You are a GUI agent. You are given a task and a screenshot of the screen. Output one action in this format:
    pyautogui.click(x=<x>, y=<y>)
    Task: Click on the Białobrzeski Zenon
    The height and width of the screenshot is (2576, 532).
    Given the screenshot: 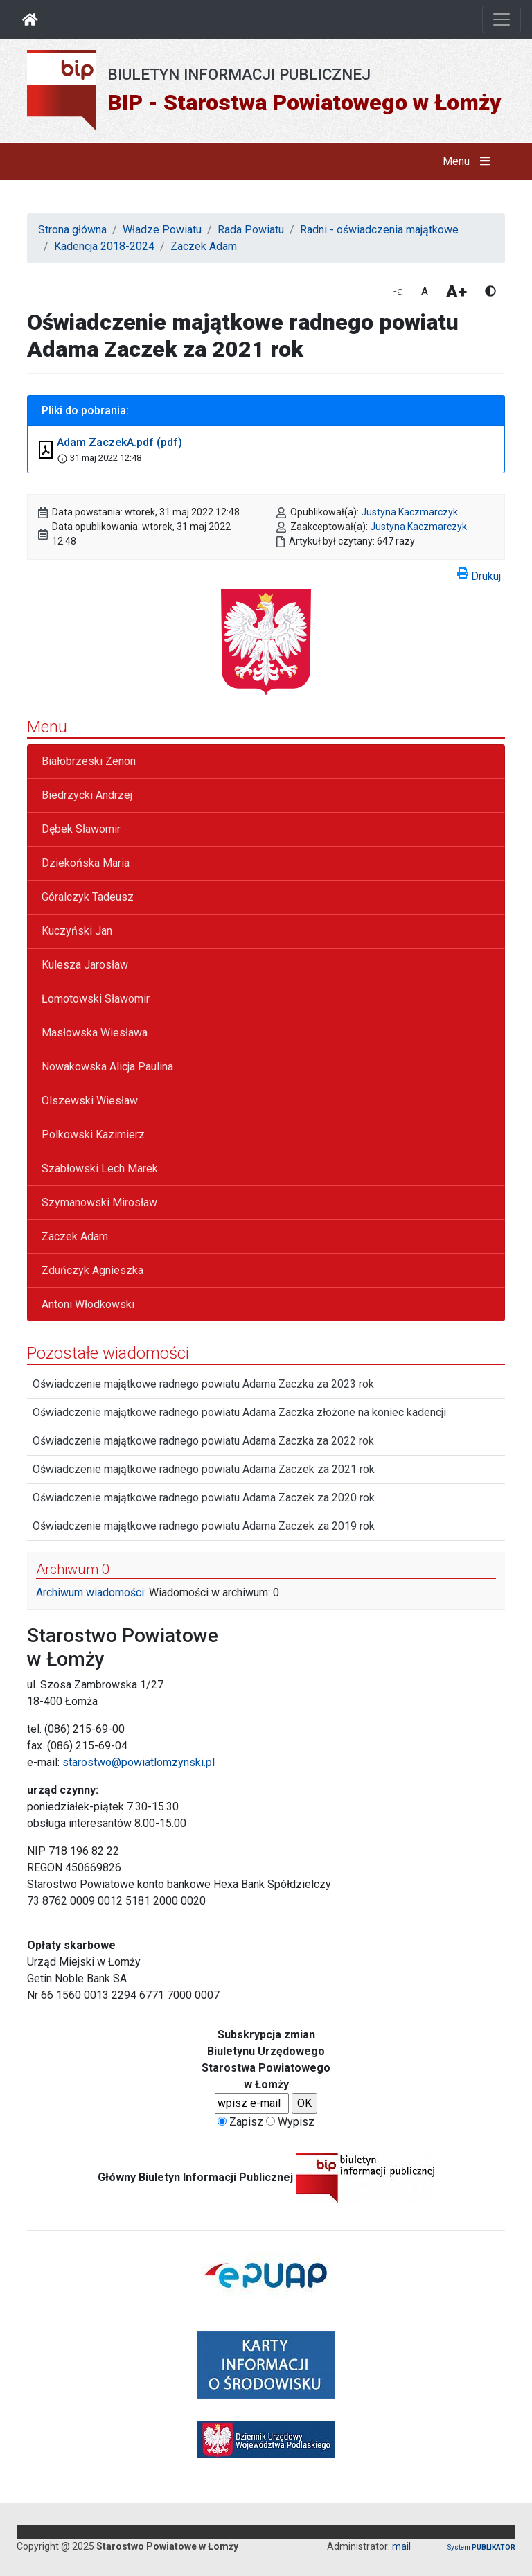 What is the action you would take?
    pyautogui.click(x=89, y=761)
    